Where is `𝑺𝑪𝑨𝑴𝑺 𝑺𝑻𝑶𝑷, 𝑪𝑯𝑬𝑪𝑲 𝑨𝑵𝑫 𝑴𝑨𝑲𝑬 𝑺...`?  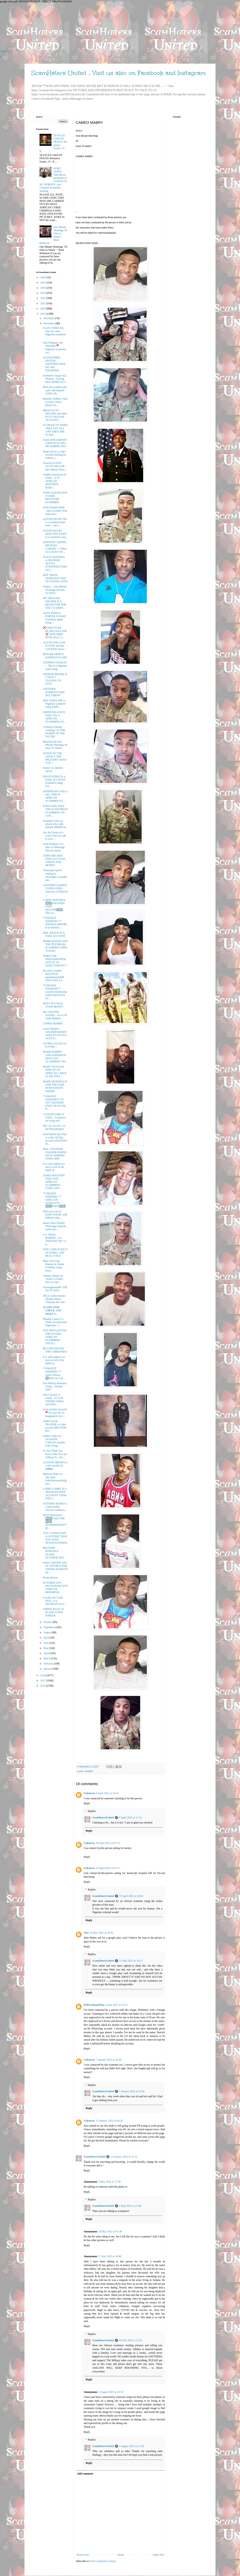
𝑺𝑪𝑨𝑴𝑺 𝑺𝑻𝑶𝑷, 𝑪𝑯𝑬𝑪𝑲 𝑨𝑵𝑫 𝑴𝑨𝑲𝑬 𝑺... is located at coordinates (52, 1310).